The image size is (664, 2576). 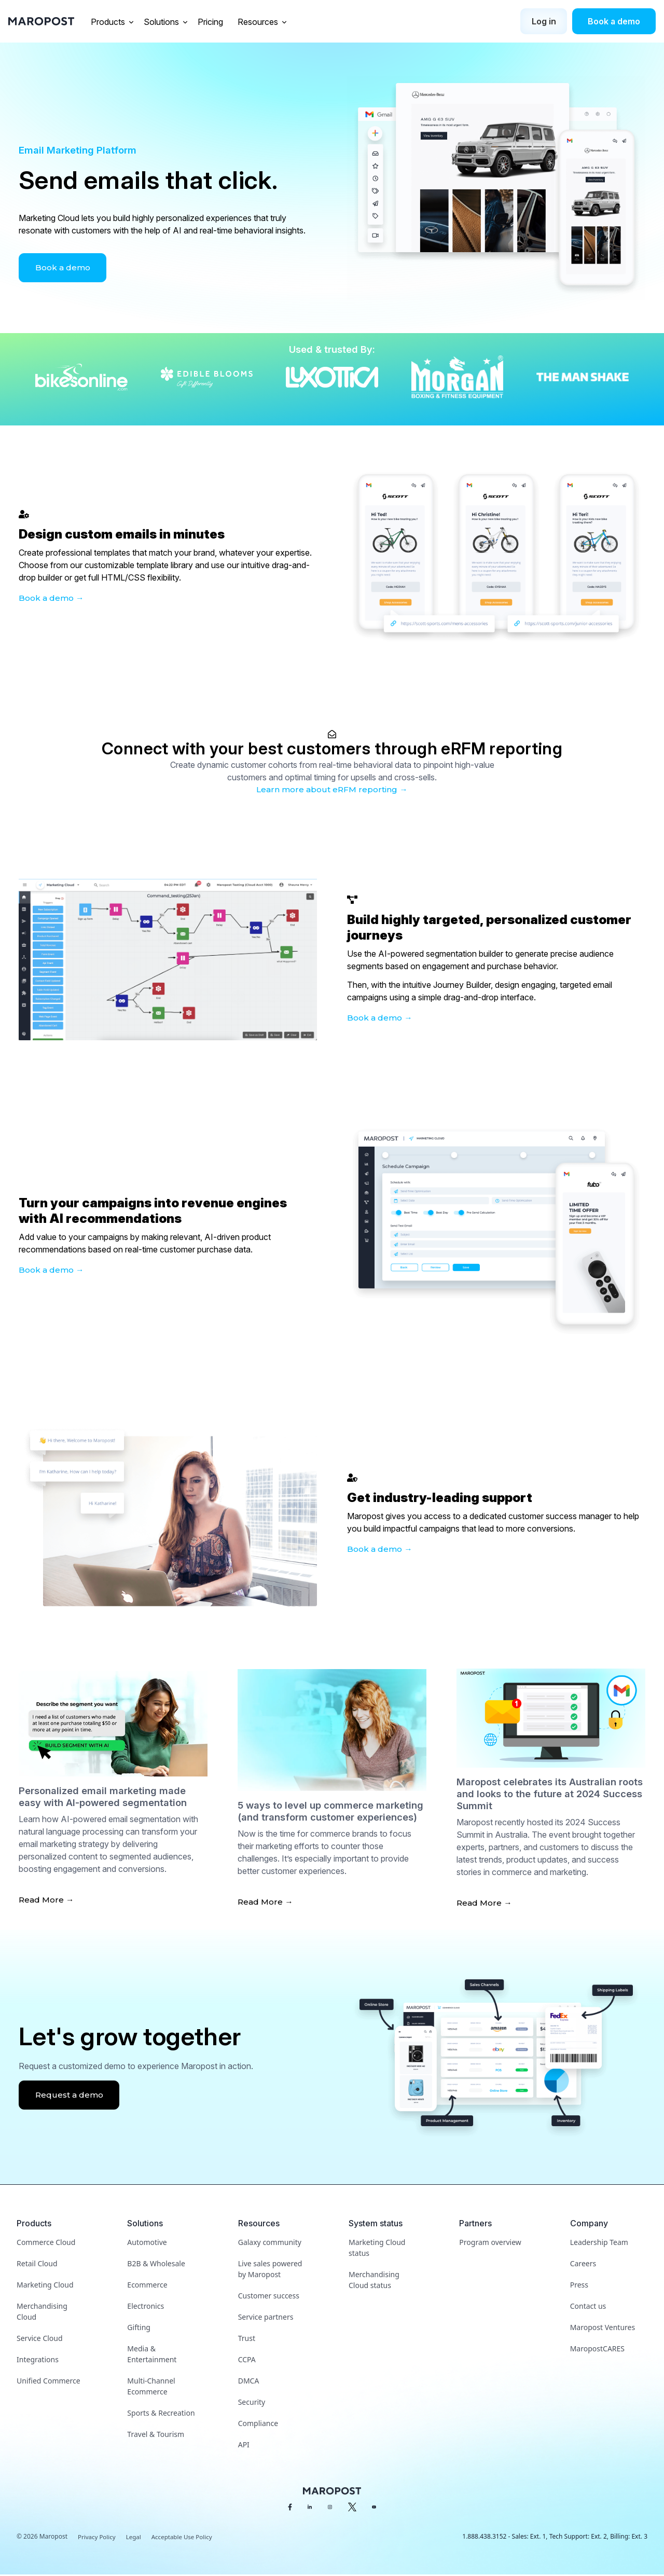 What do you see at coordinates (71, 2096) in the screenshot?
I see `Request a demo` at bounding box center [71, 2096].